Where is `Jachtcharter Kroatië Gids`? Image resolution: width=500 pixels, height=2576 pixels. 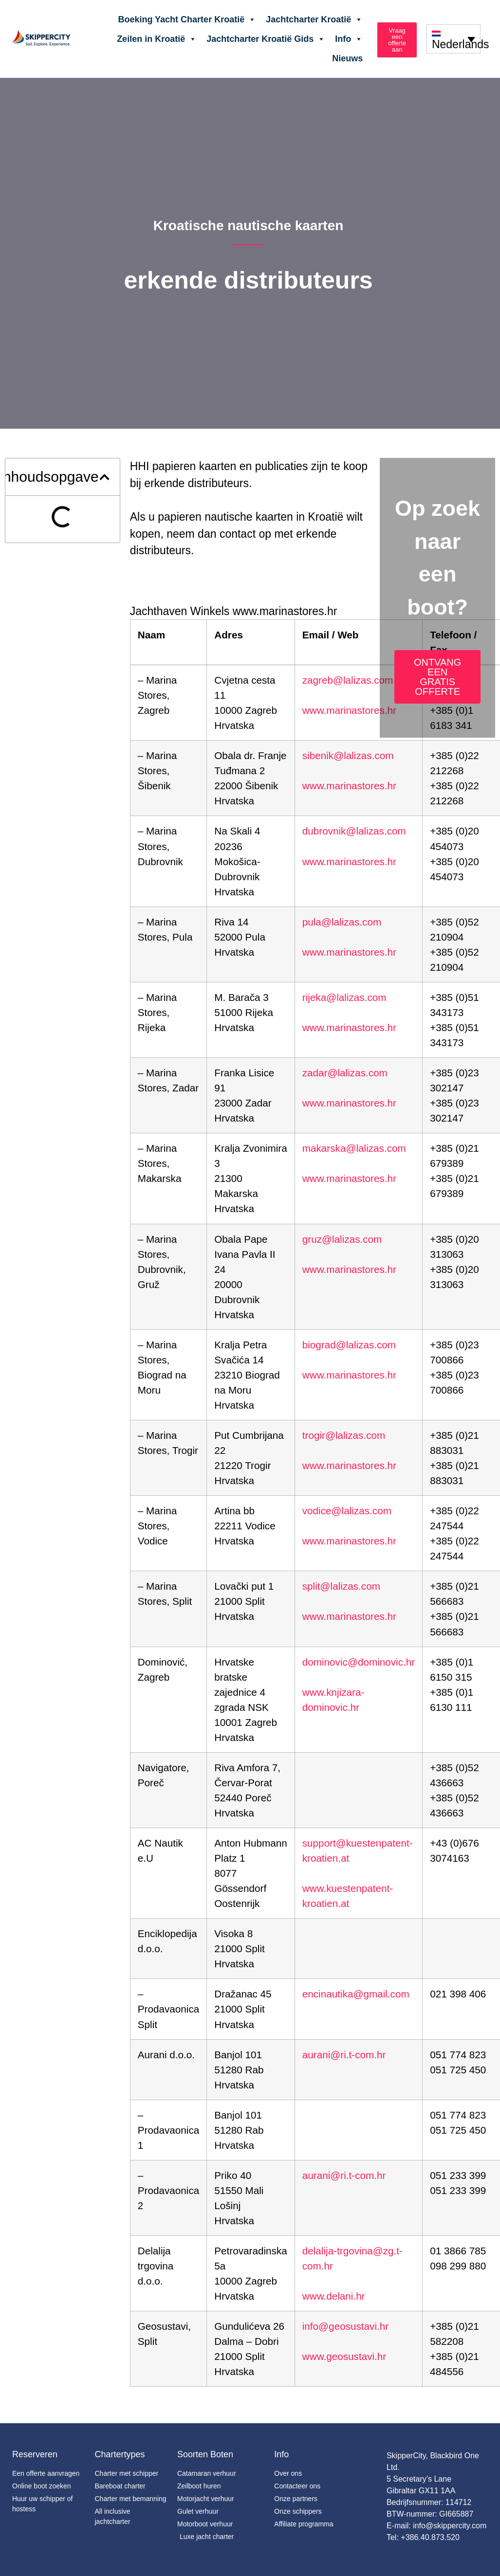 Jachtcharter Kroatië Gids is located at coordinates (265, 39).